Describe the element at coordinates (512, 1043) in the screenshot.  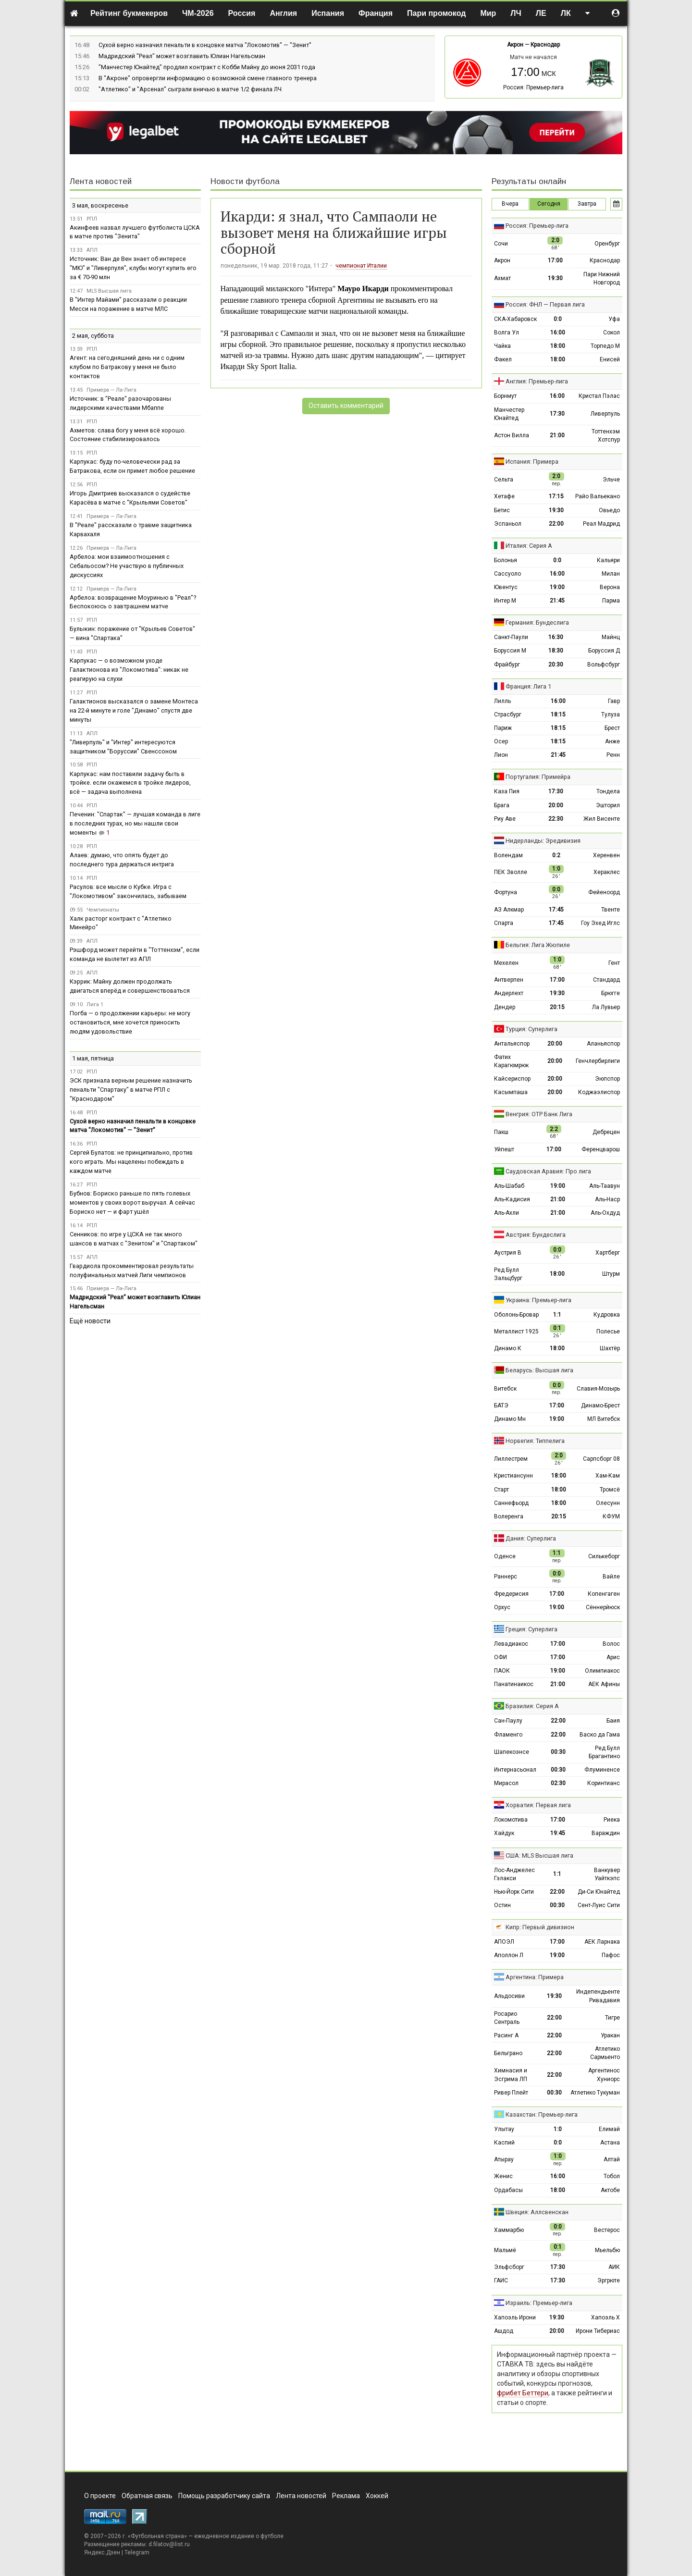
I see `Антальяспор` at that location.